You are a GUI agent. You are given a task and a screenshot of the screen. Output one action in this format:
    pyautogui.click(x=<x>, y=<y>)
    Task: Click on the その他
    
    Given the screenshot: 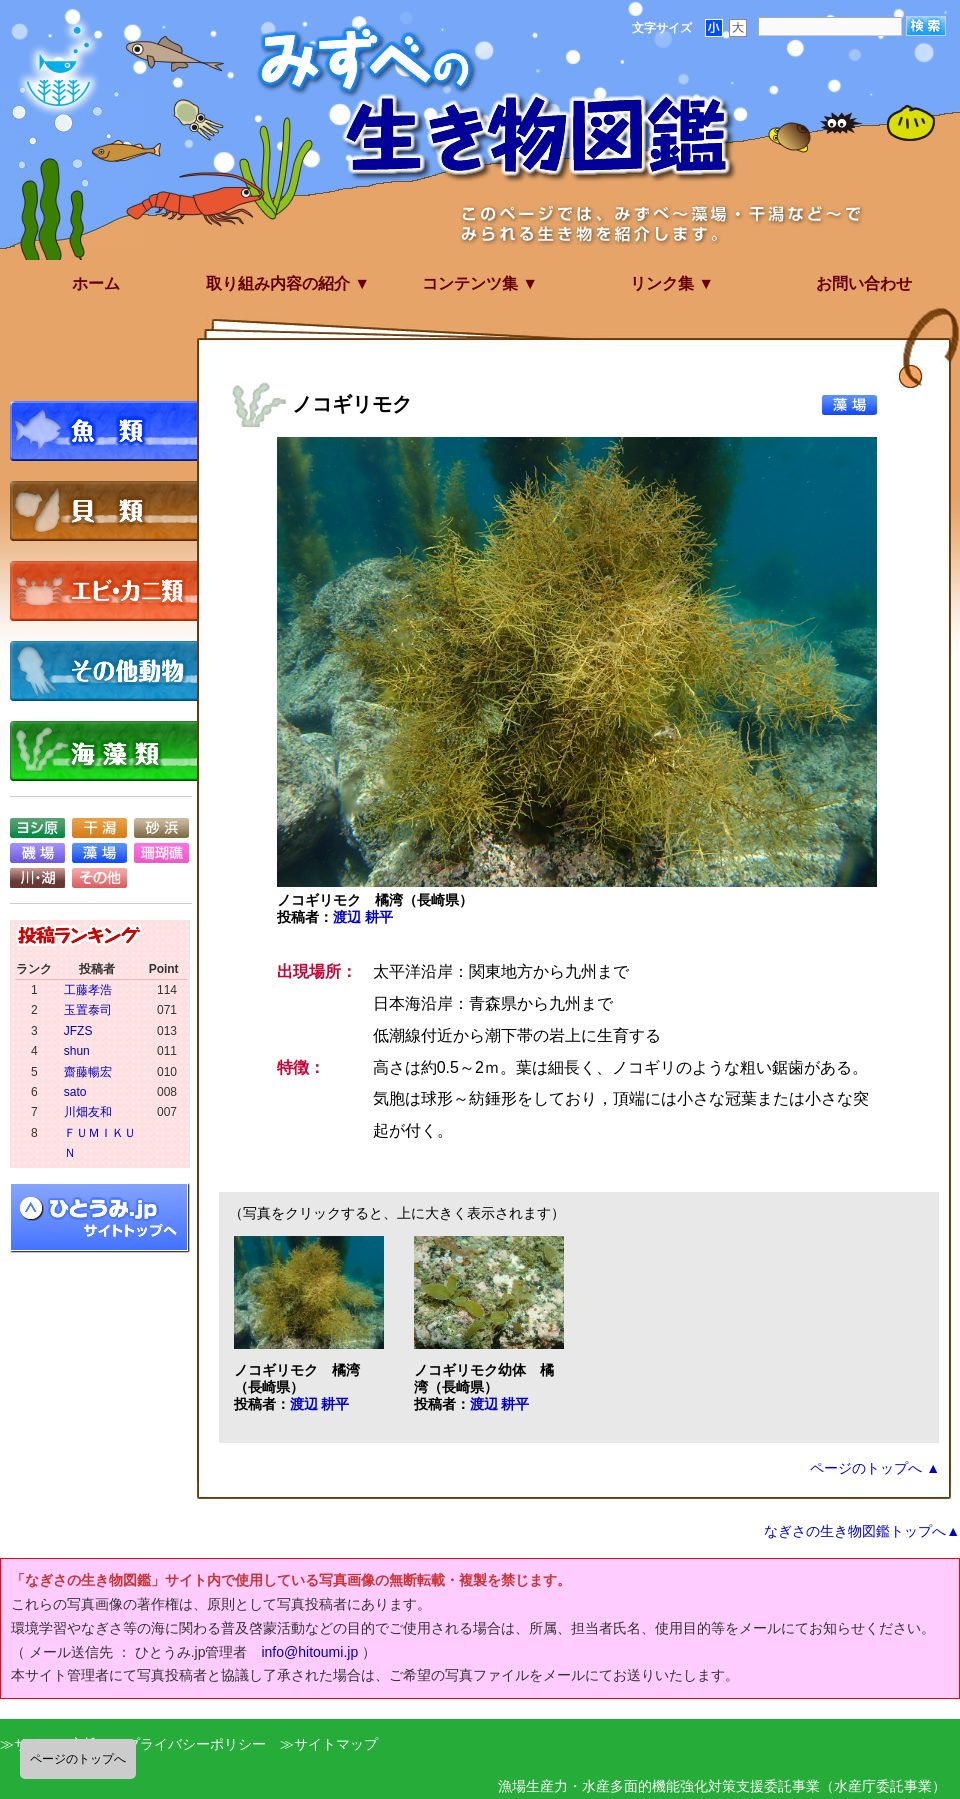 What is the action you would take?
    pyautogui.click(x=99, y=878)
    